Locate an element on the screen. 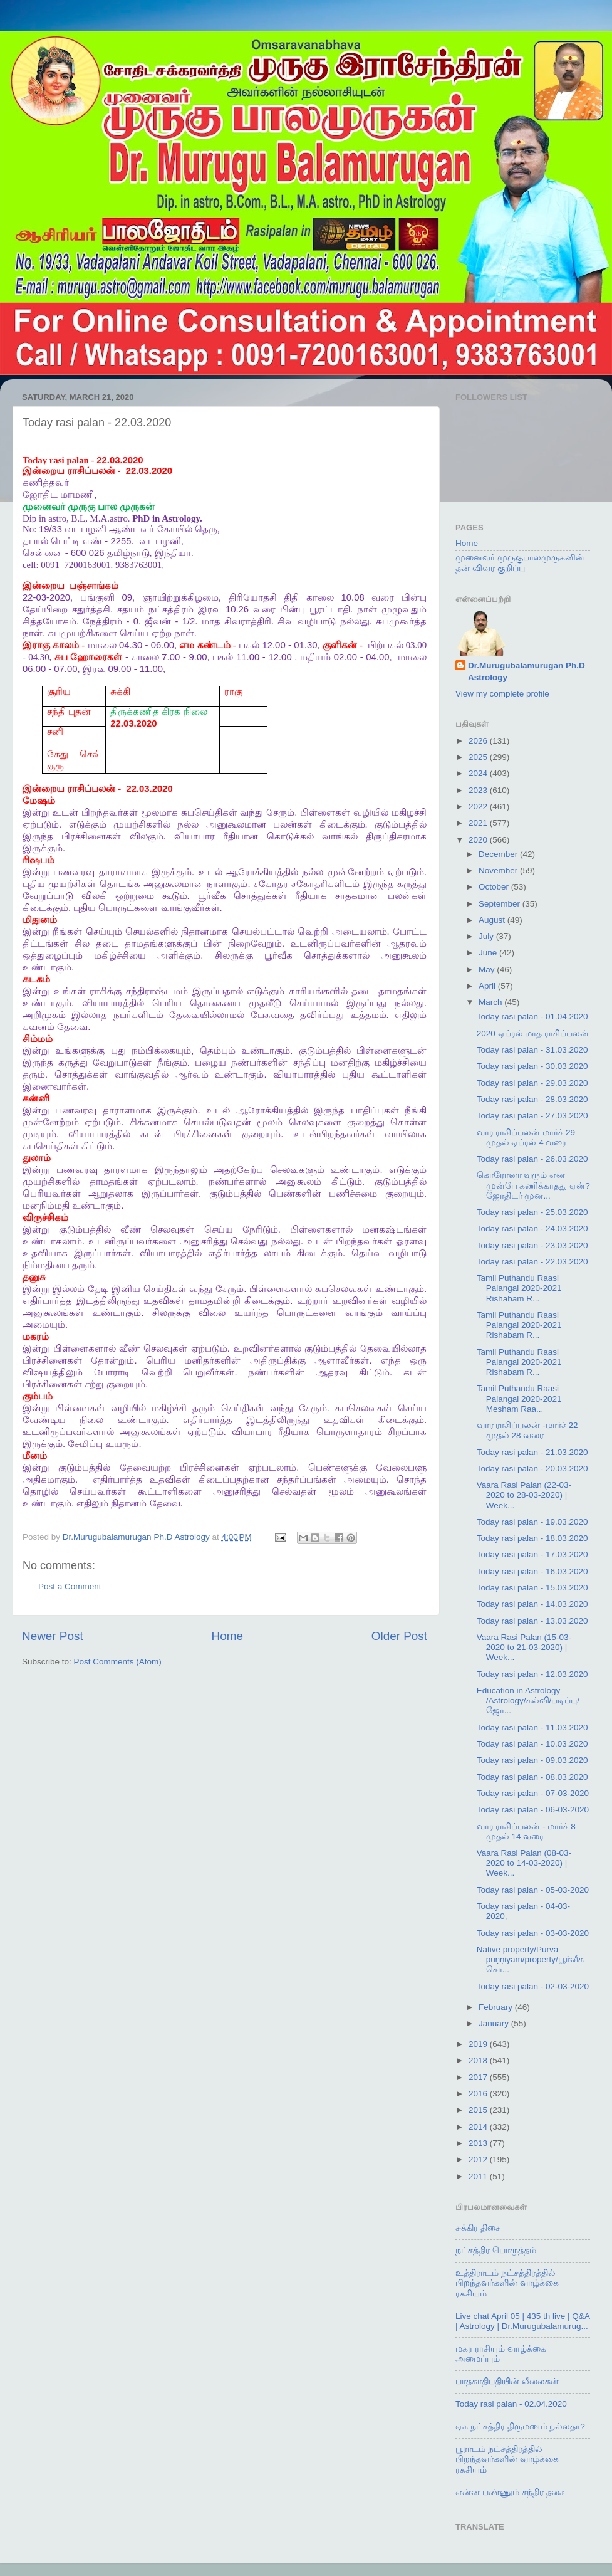  June is located at coordinates (489, 952).